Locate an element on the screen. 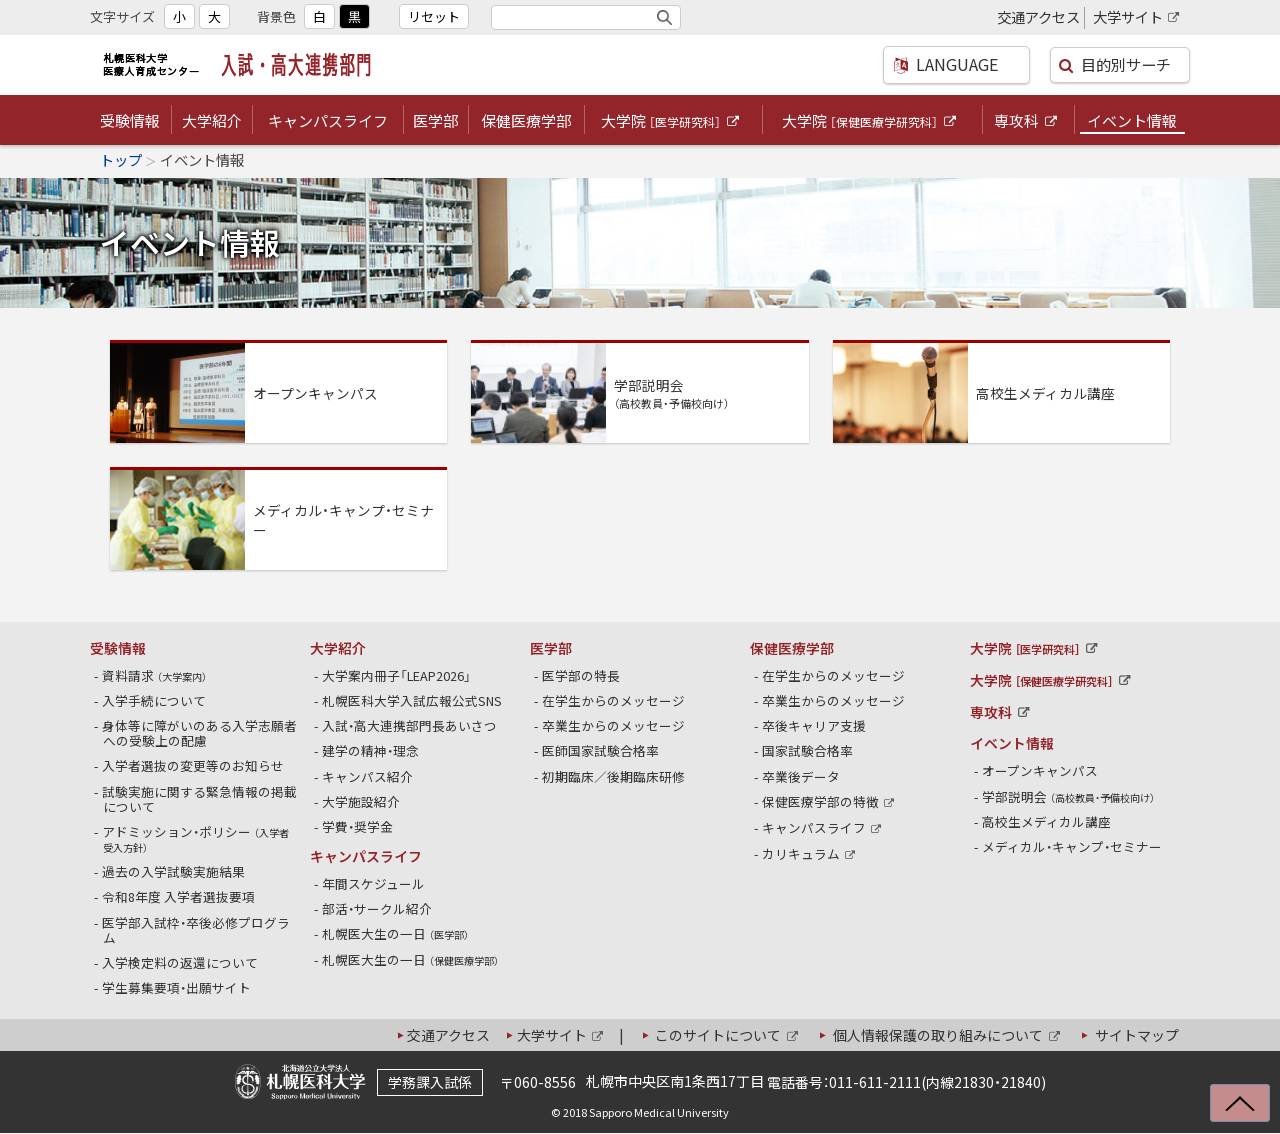 The height and width of the screenshot is (1134, 1280). 学生募集要項・出願サイト is located at coordinates (177, 987).